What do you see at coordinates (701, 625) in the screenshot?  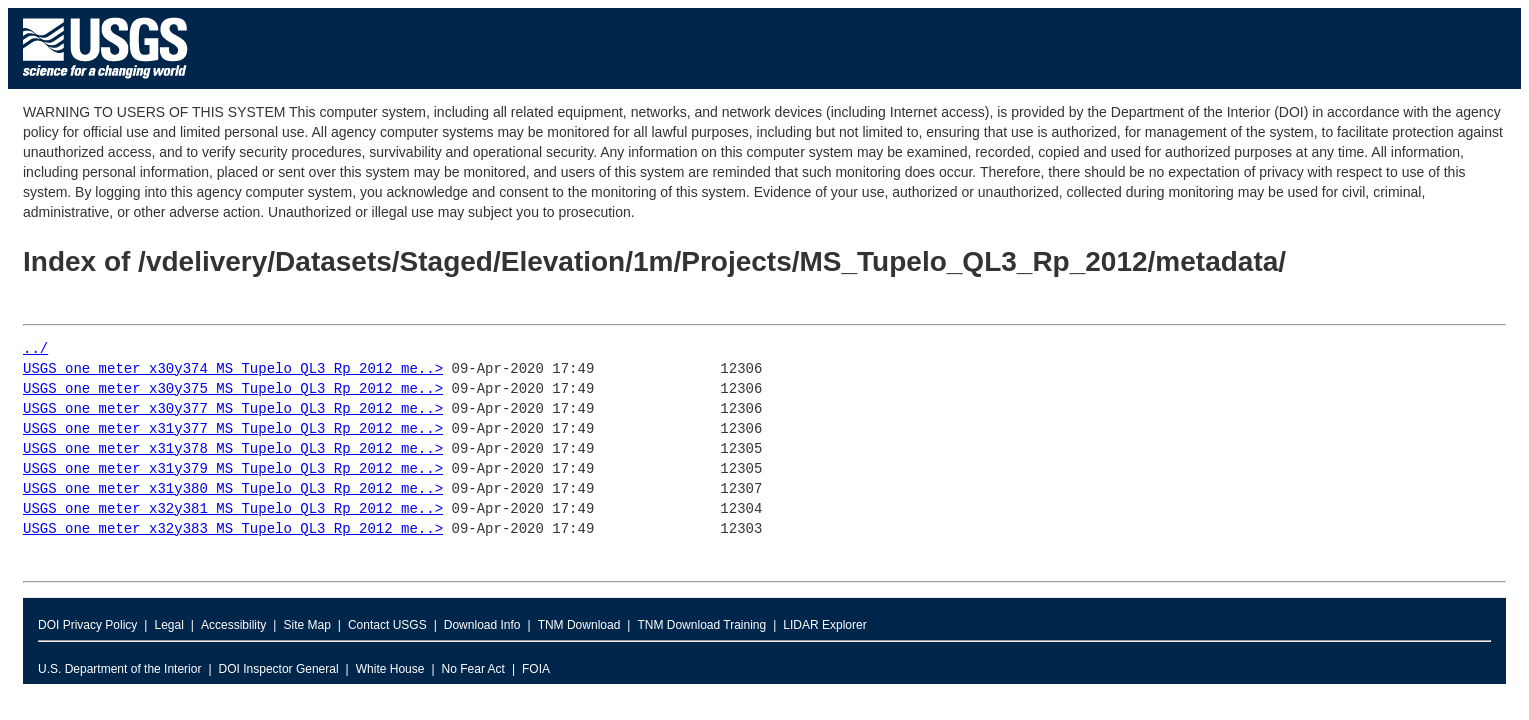 I see `TNM Download Training` at bounding box center [701, 625].